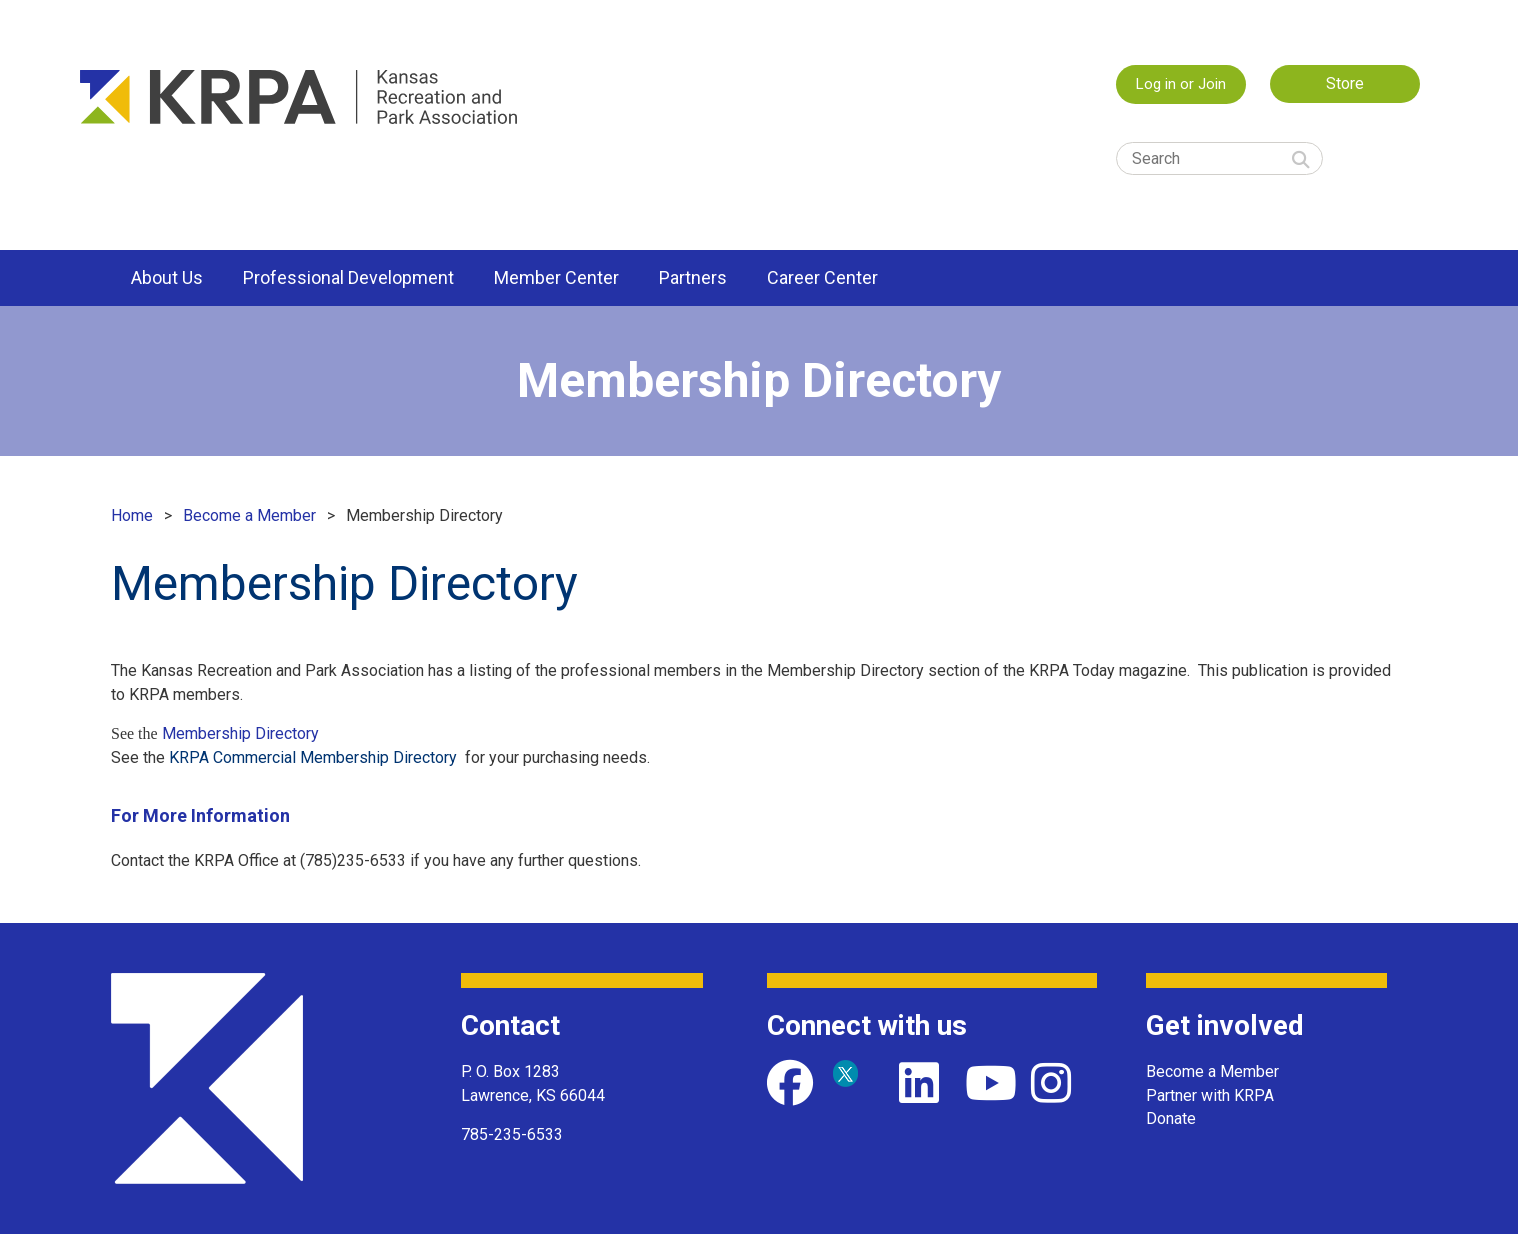  I want to click on Donate, so click(1171, 1118).